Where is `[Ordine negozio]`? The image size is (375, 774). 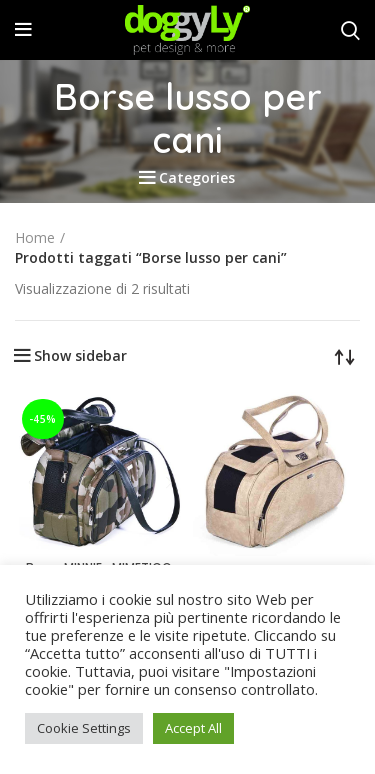 [Ordine negozio] is located at coordinates (345, 356).